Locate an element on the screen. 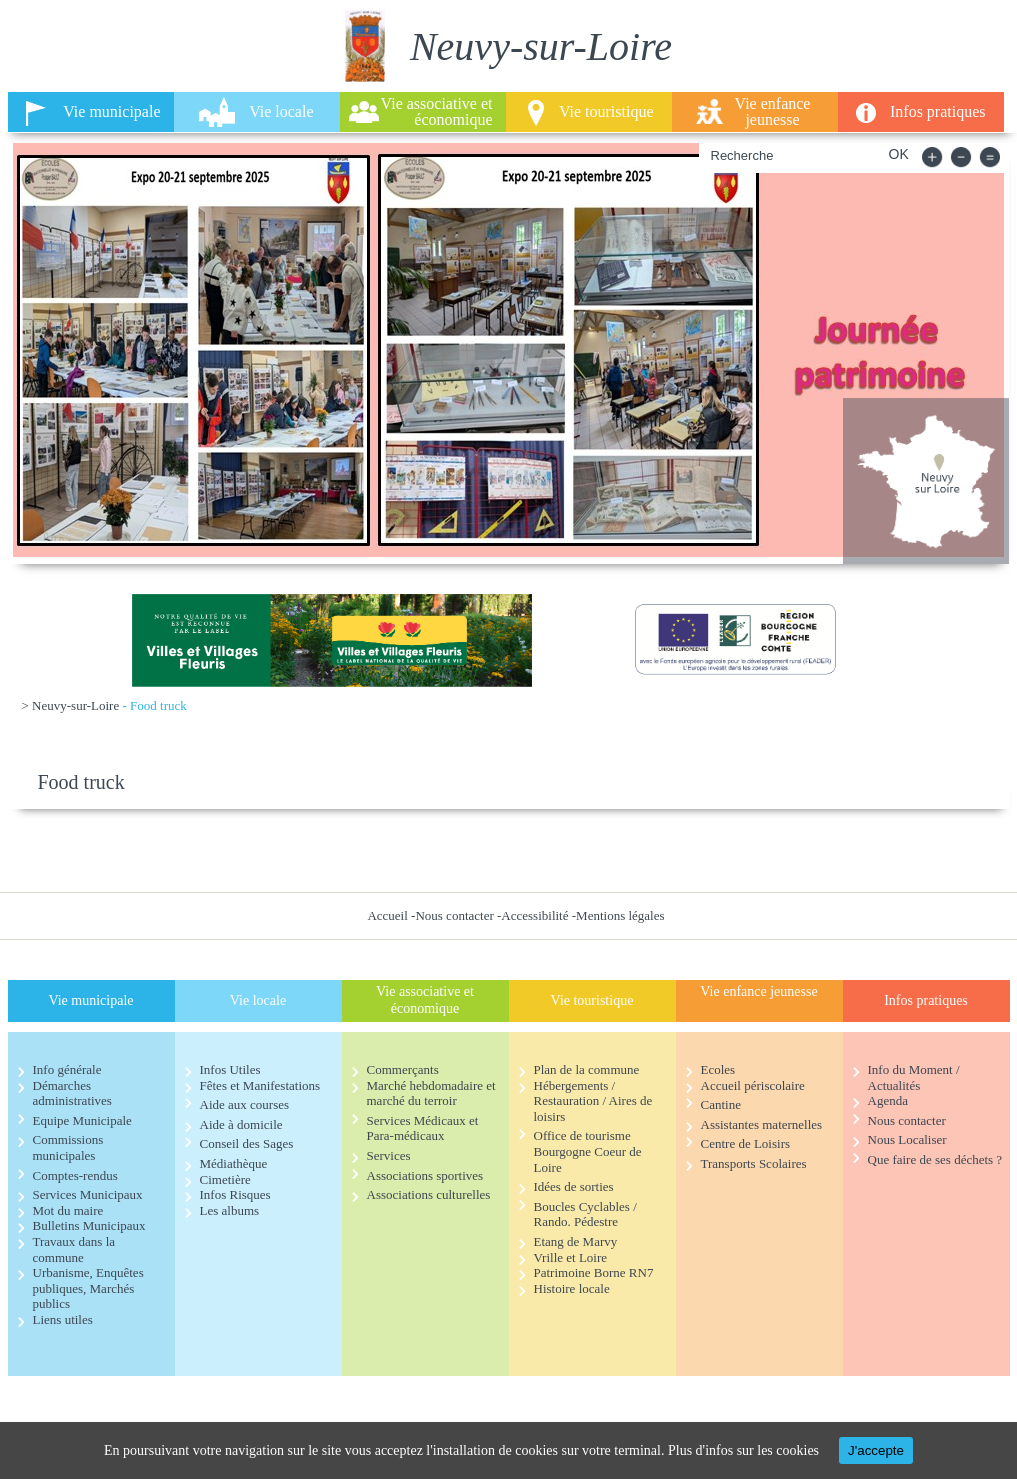 This screenshot has width=1017, height=1479. Ecoles is located at coordinates (718, 1069).